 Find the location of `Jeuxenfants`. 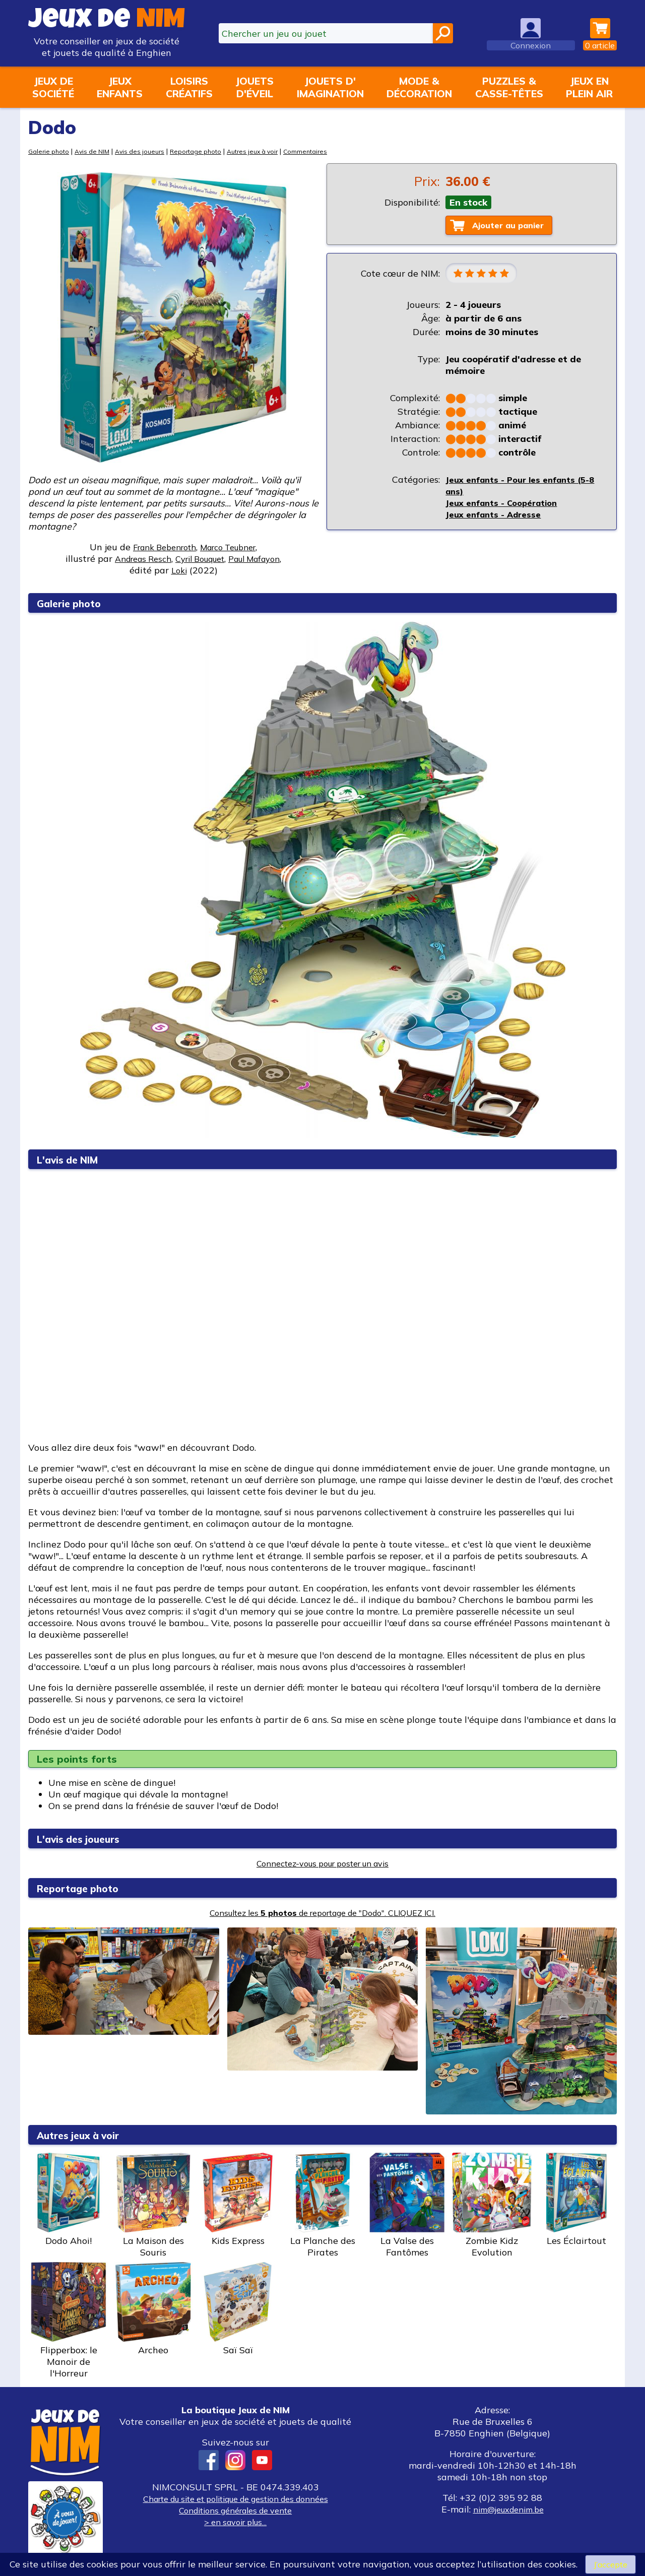

Jeuxenfants is located at coordinates (120, 87).